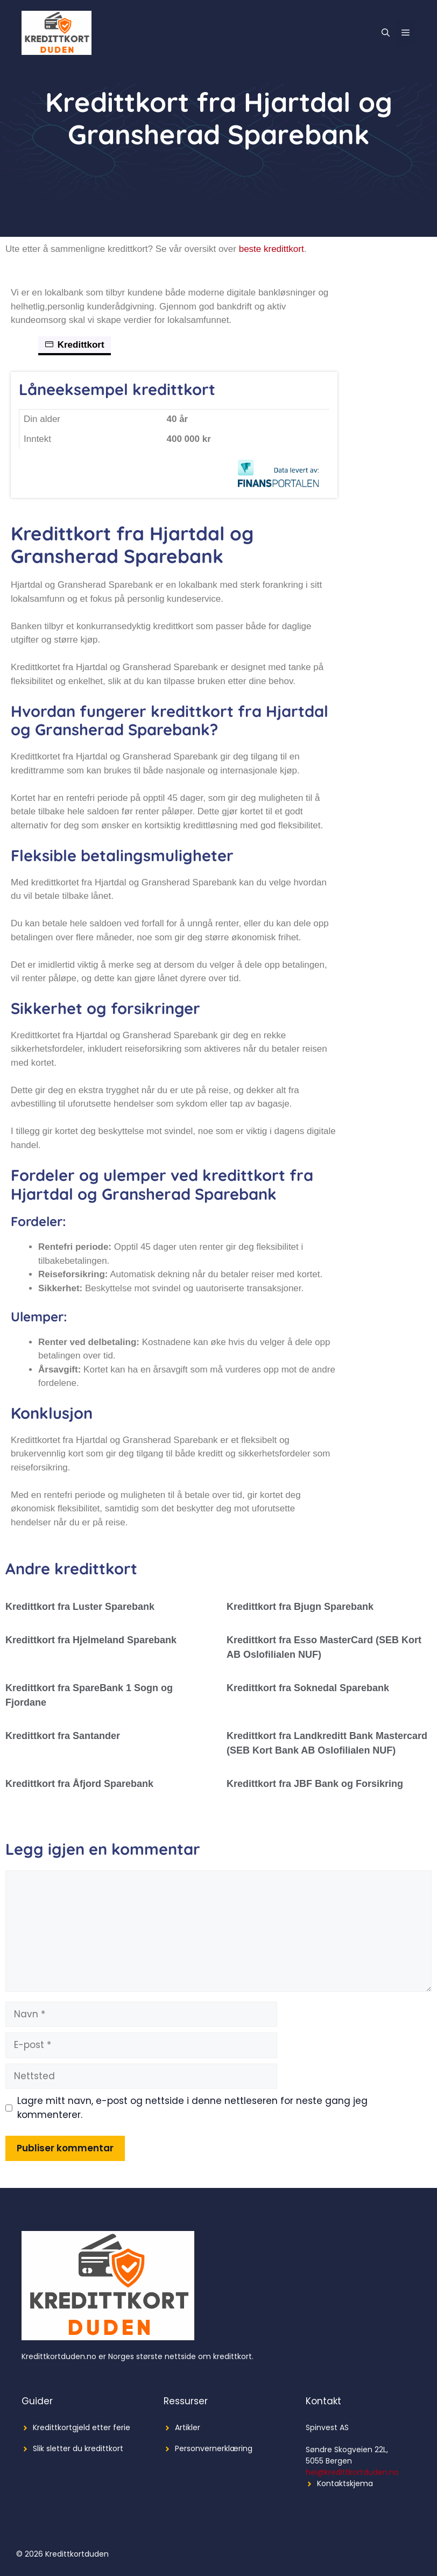 Image resolution: width=437 pixels, height=2576 pixels. What do you see at coordinates (308, 1688) in the screenshot?
I see `Kredittkort fra Soknedal Sparebank` at bounding box center [308, 1688].